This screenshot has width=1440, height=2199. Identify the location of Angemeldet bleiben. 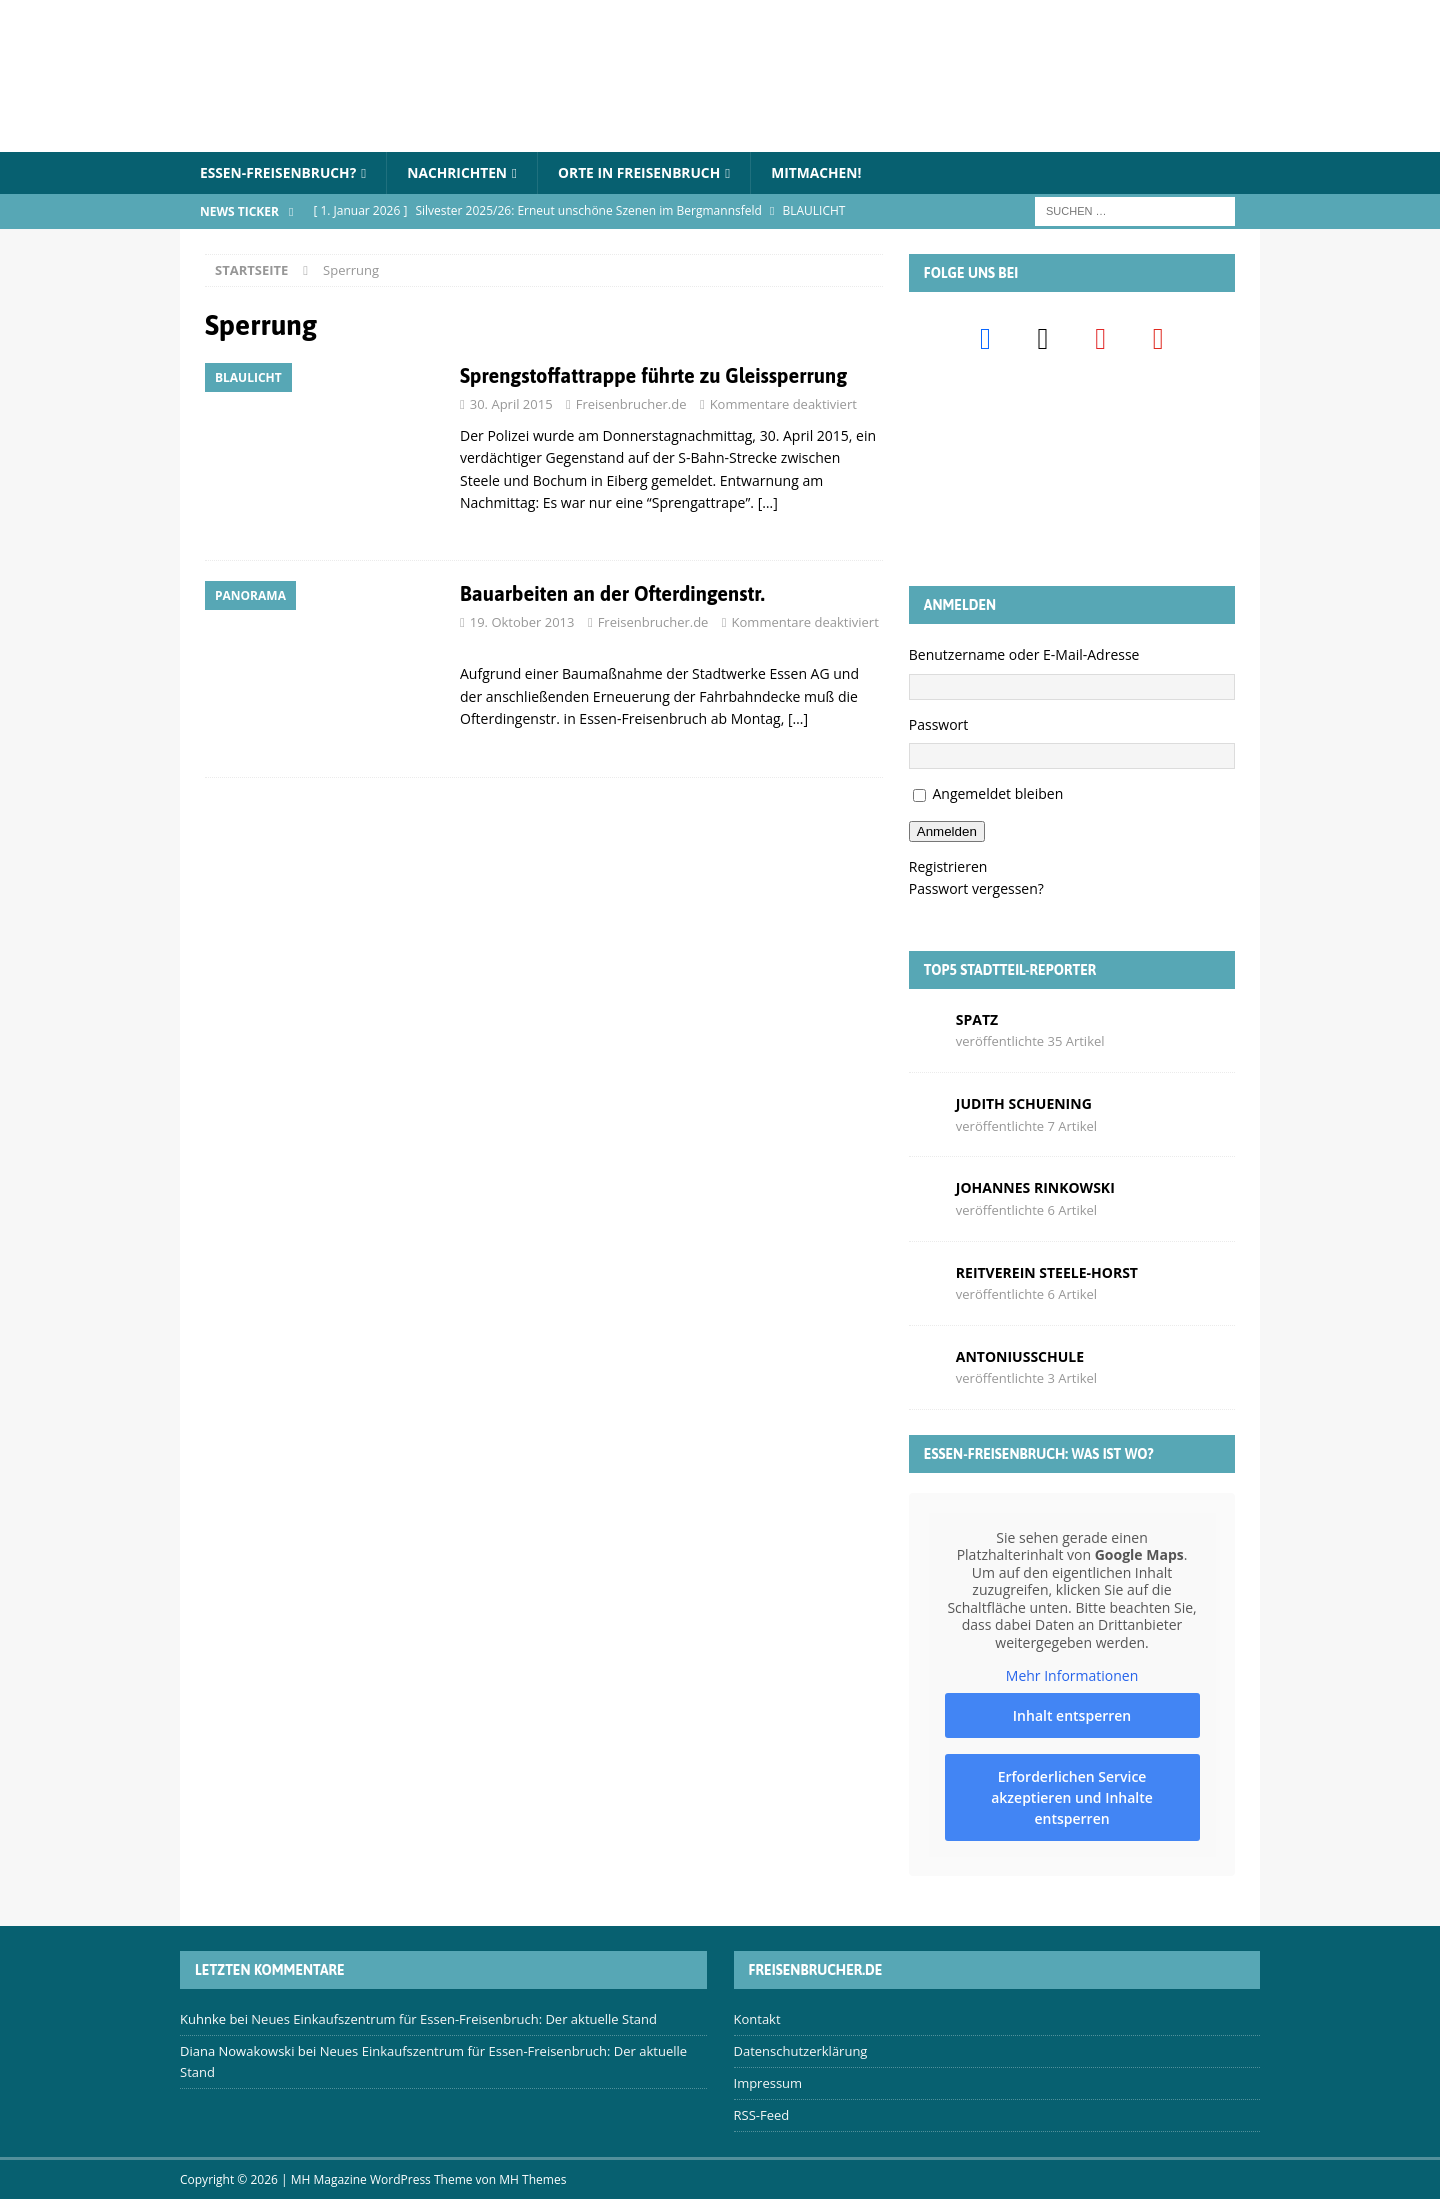
(997, 794).